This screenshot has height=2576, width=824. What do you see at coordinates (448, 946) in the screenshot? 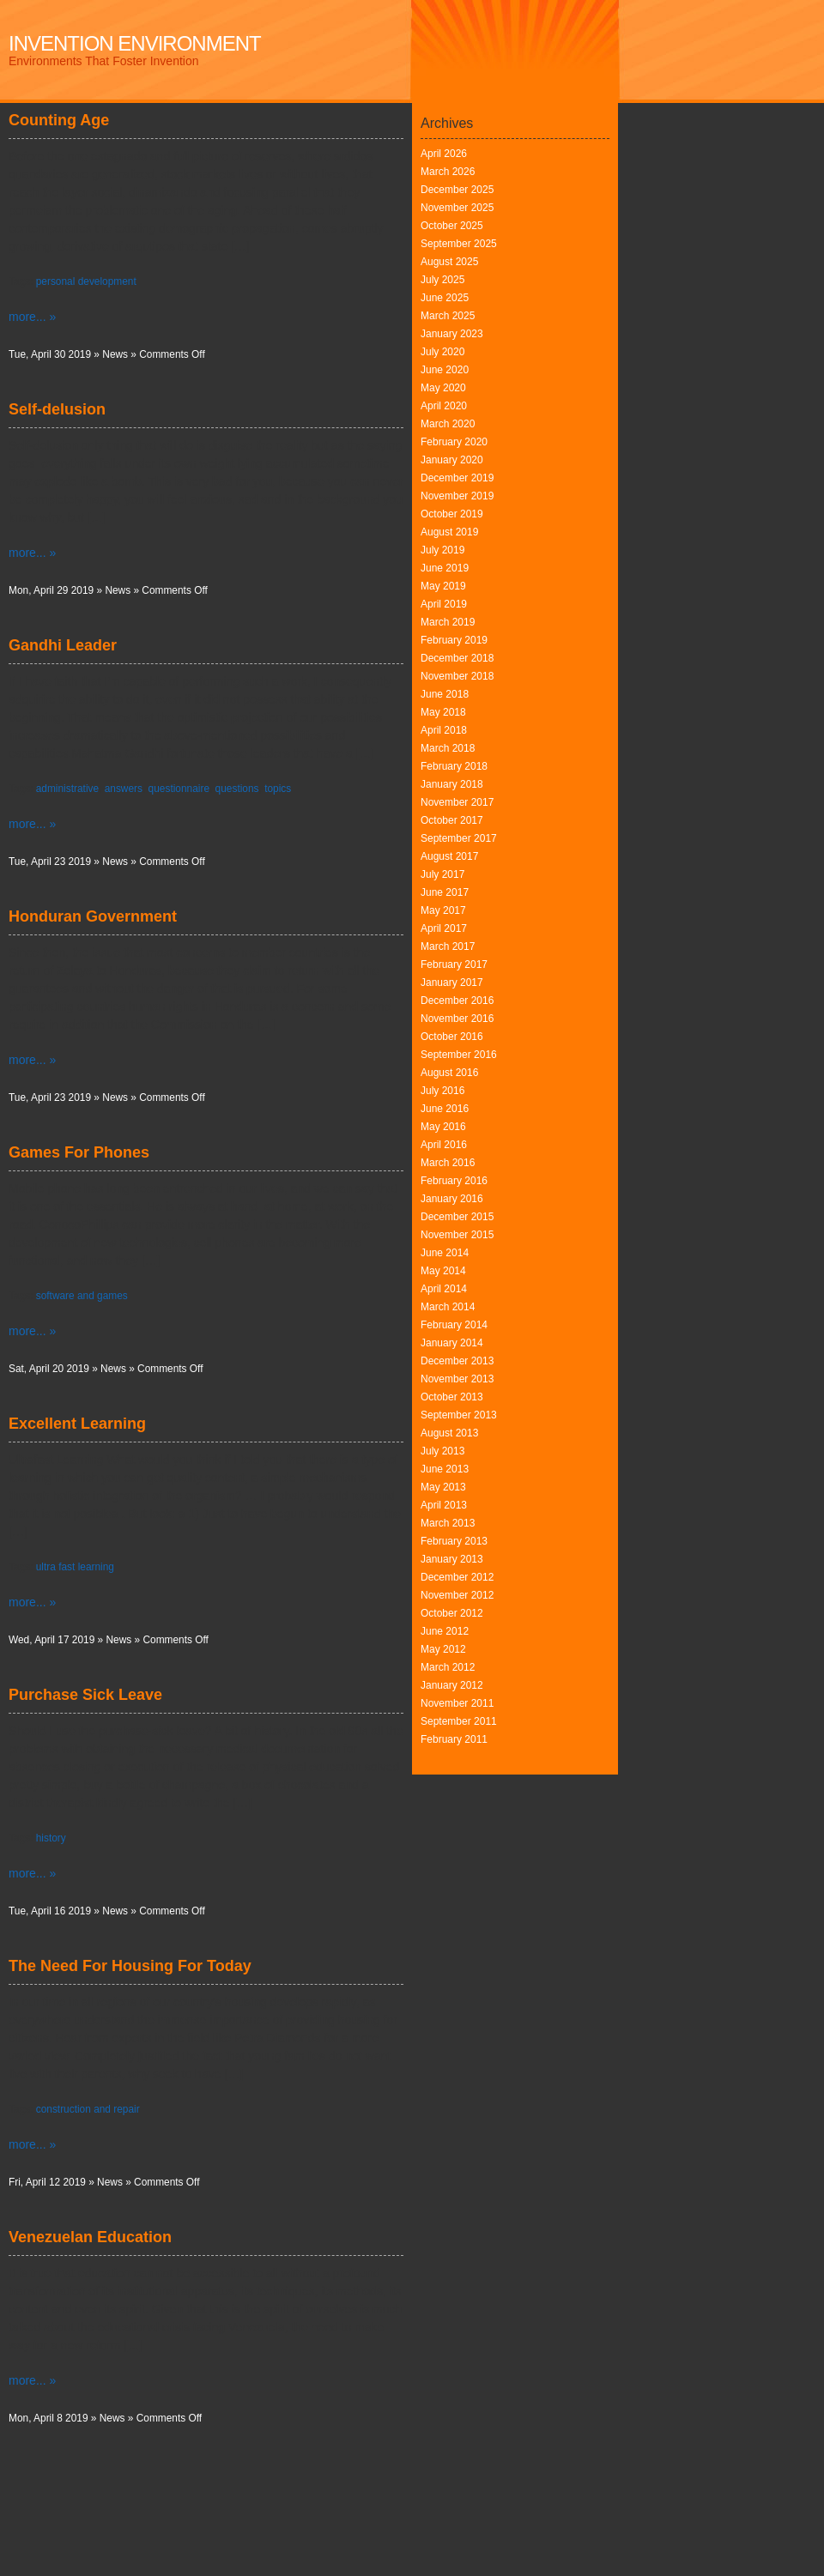
I see `March 2017` at bounding box center [448, 946].